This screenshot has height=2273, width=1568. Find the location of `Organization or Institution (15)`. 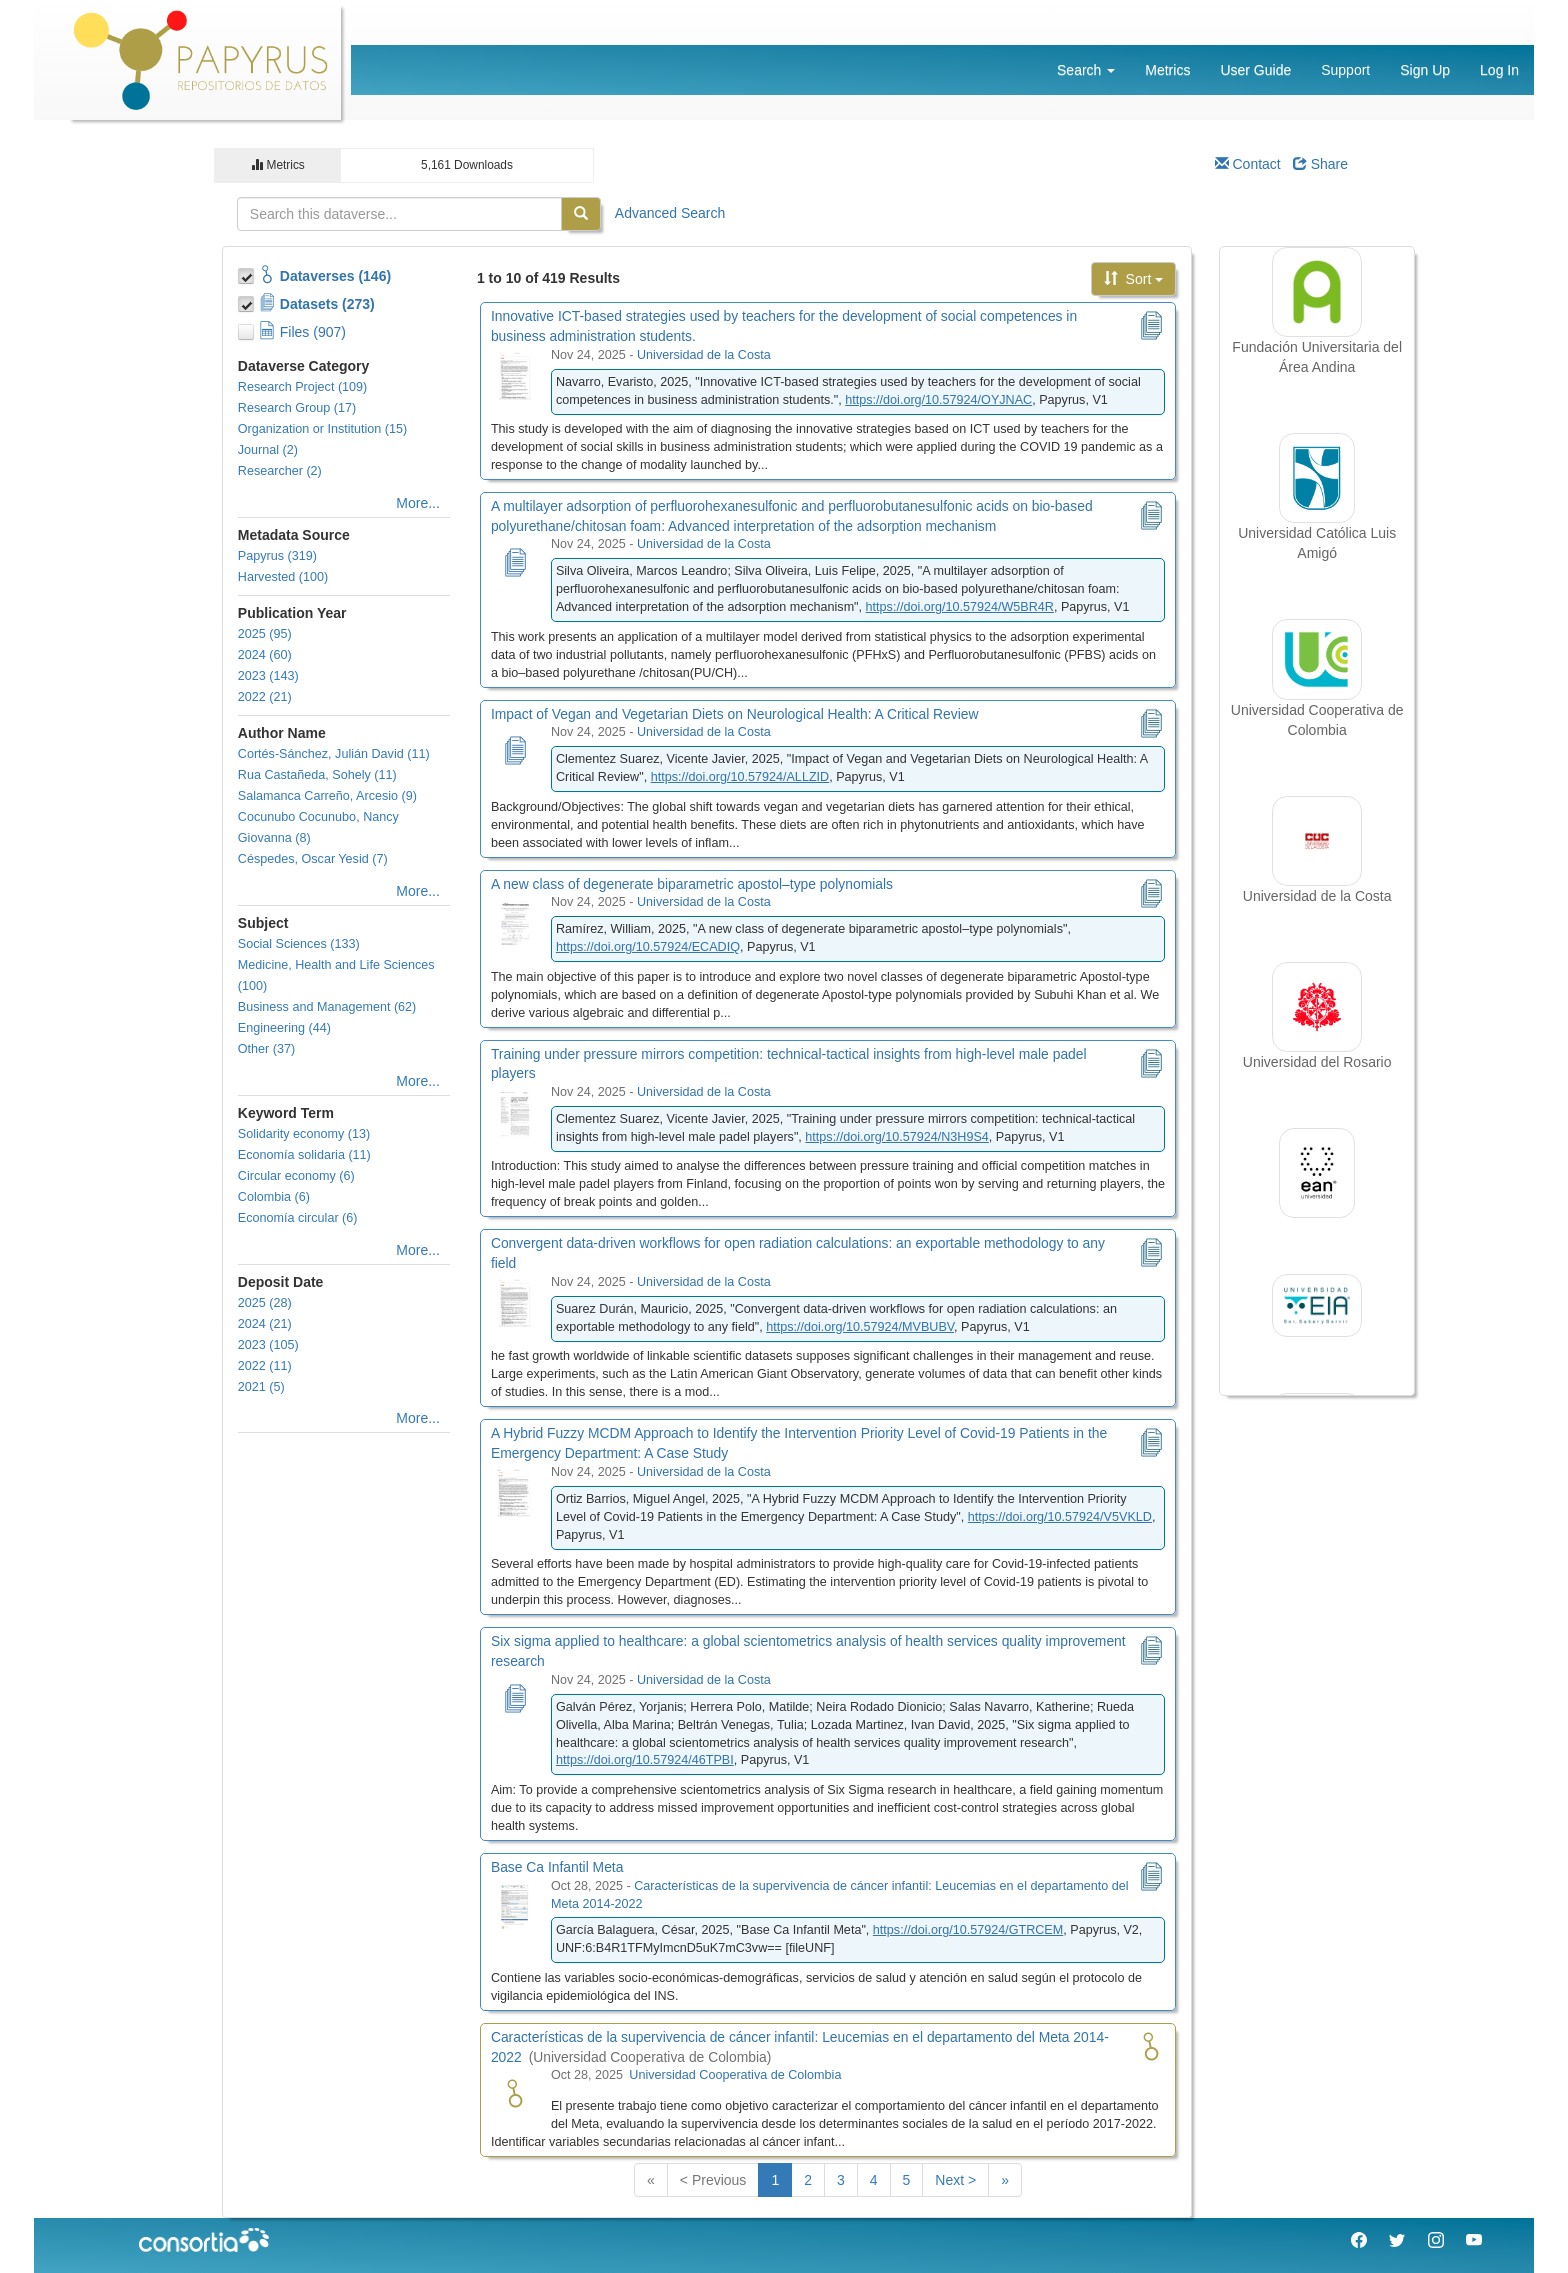

Organization or Institution (15) is located at coordinates (322, 429).